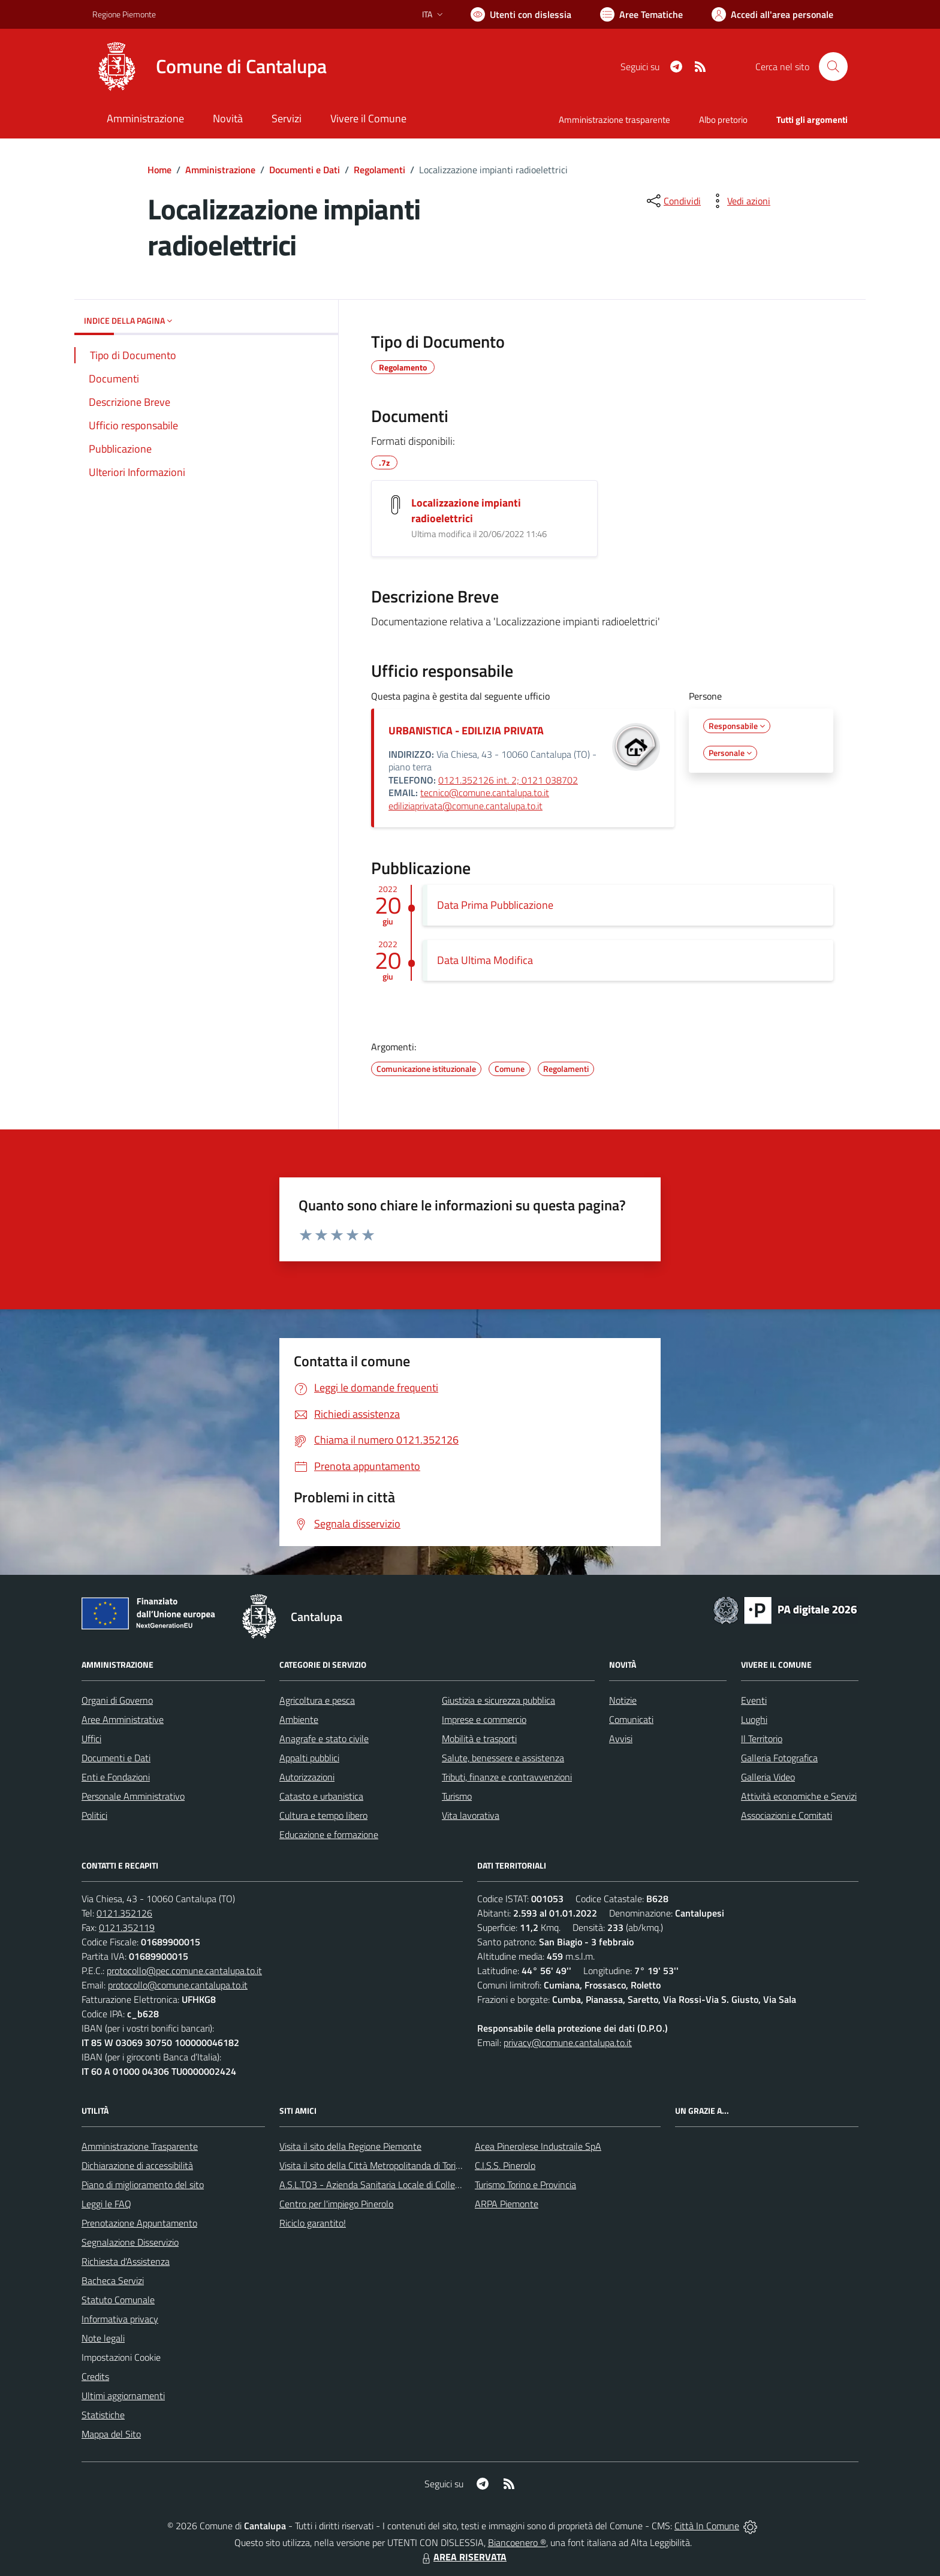  I want to click on Informativa privacy, so click(120, 2319).